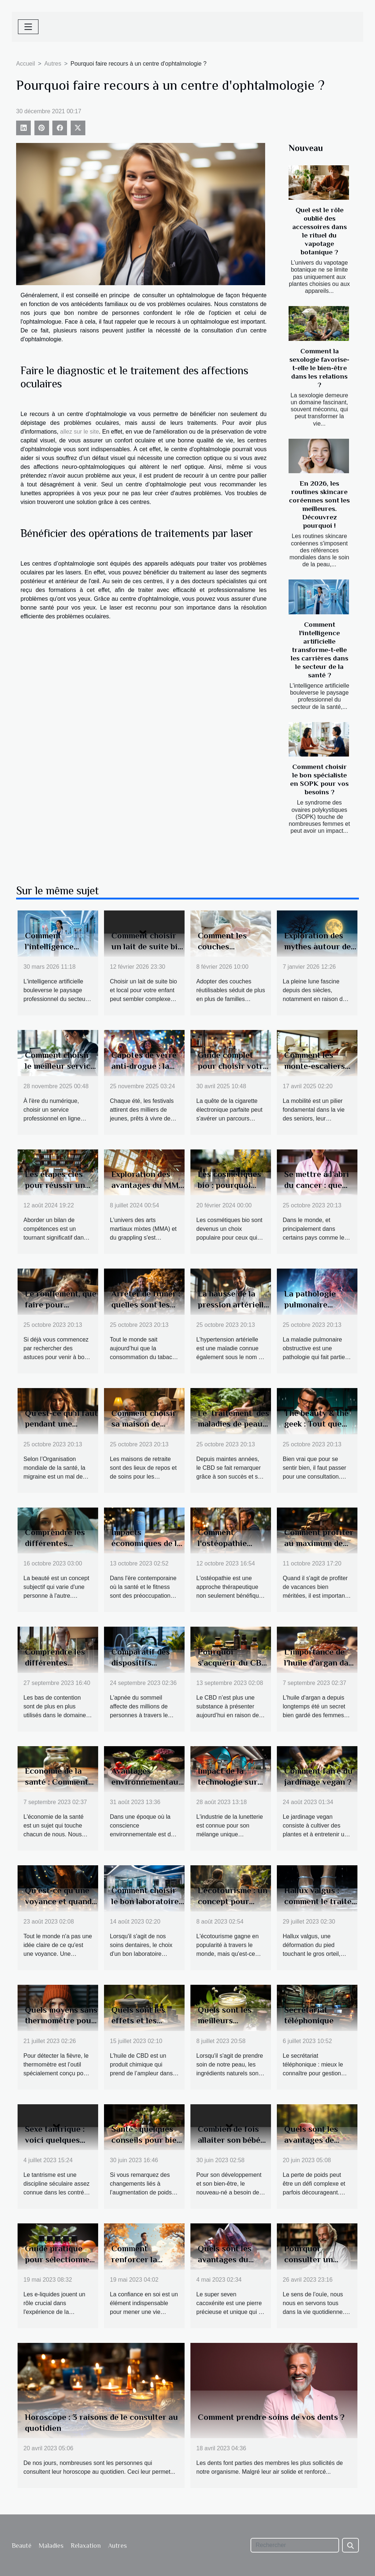 This screenshot has width=375, height=2576. I want to click on Comment la sexologie favorise-t-elle le bien-être dans les relations ?, so click(319, 368).